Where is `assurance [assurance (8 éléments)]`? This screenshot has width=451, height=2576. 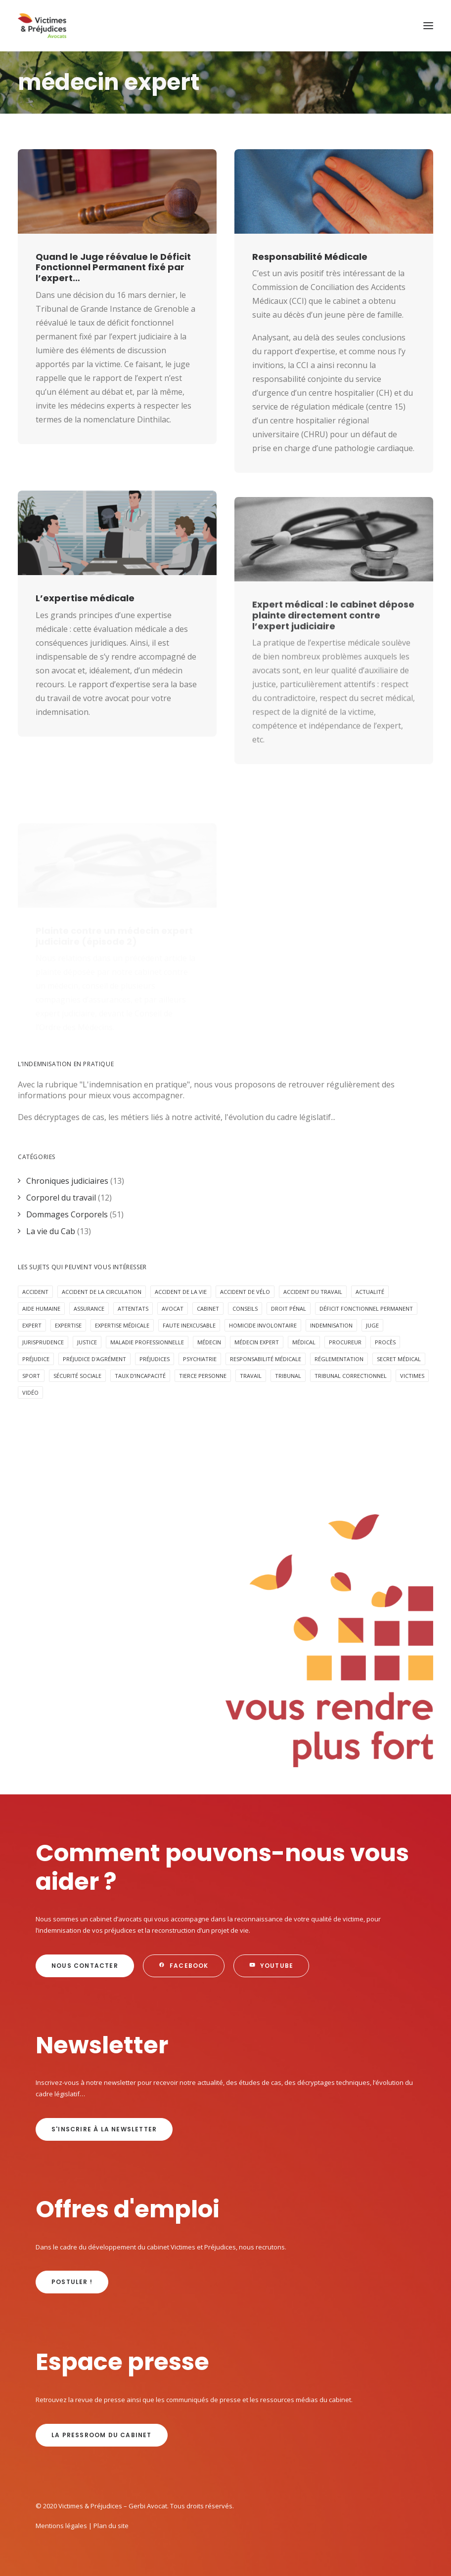
assurance [assurance (8 éléments)] is located at coordinates (89, 1308).